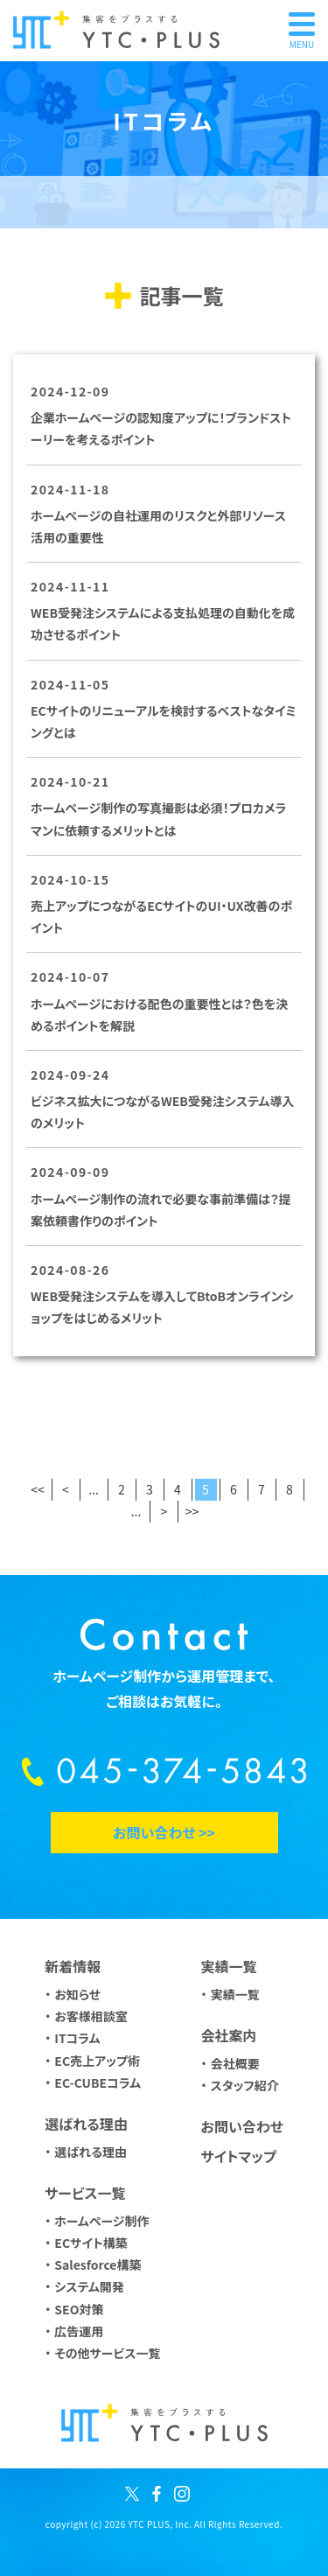 This screenshot has width=328, height=2576. What do you see at coordinates (238, 2156) in the screenshot?
I see `サイトマップ` at bounding box center [238, 2156].